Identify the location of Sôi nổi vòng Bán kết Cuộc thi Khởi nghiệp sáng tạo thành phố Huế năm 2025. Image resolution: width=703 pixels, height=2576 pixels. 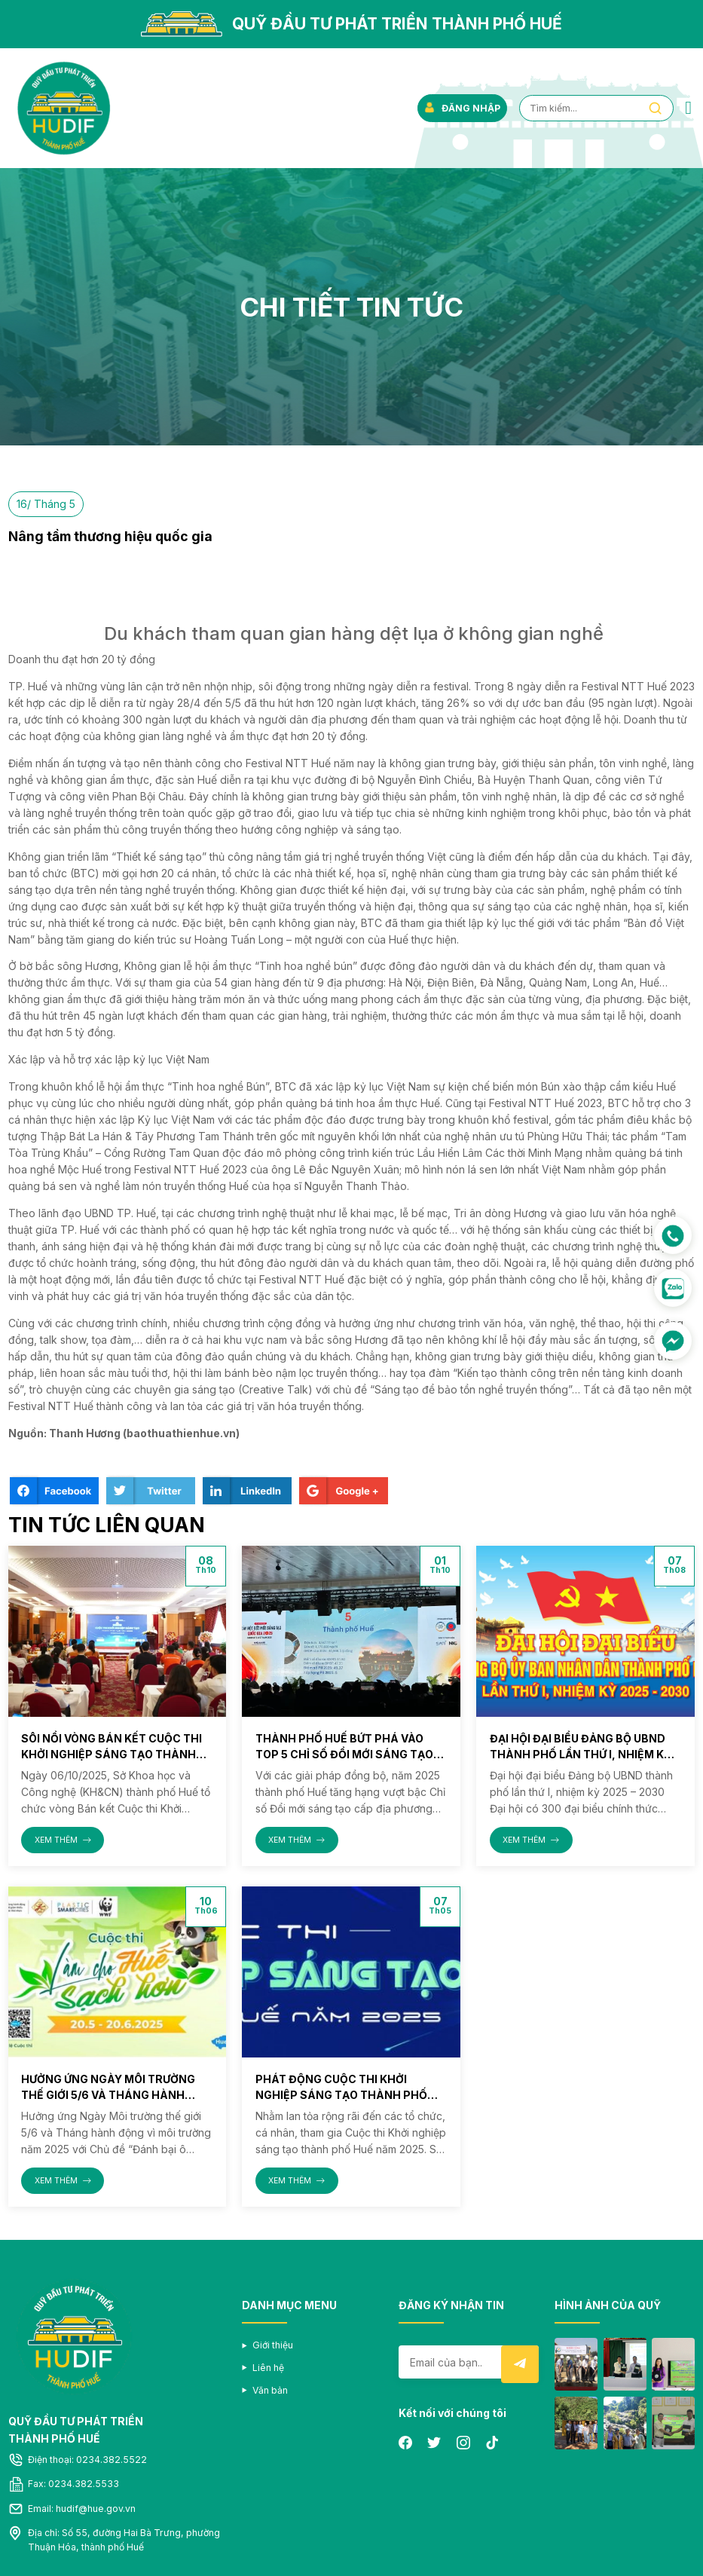
(111, 1754).